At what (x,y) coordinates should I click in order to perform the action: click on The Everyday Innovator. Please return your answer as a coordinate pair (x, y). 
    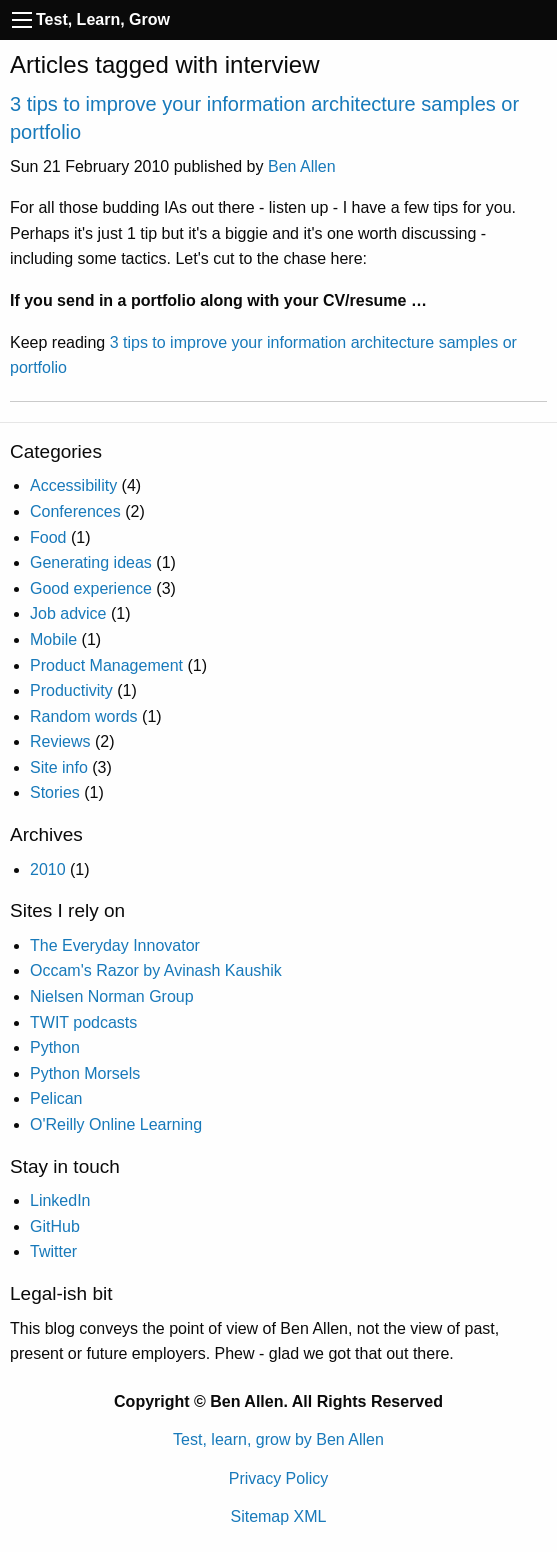
    Looking at the image, I should click on (115, 945).